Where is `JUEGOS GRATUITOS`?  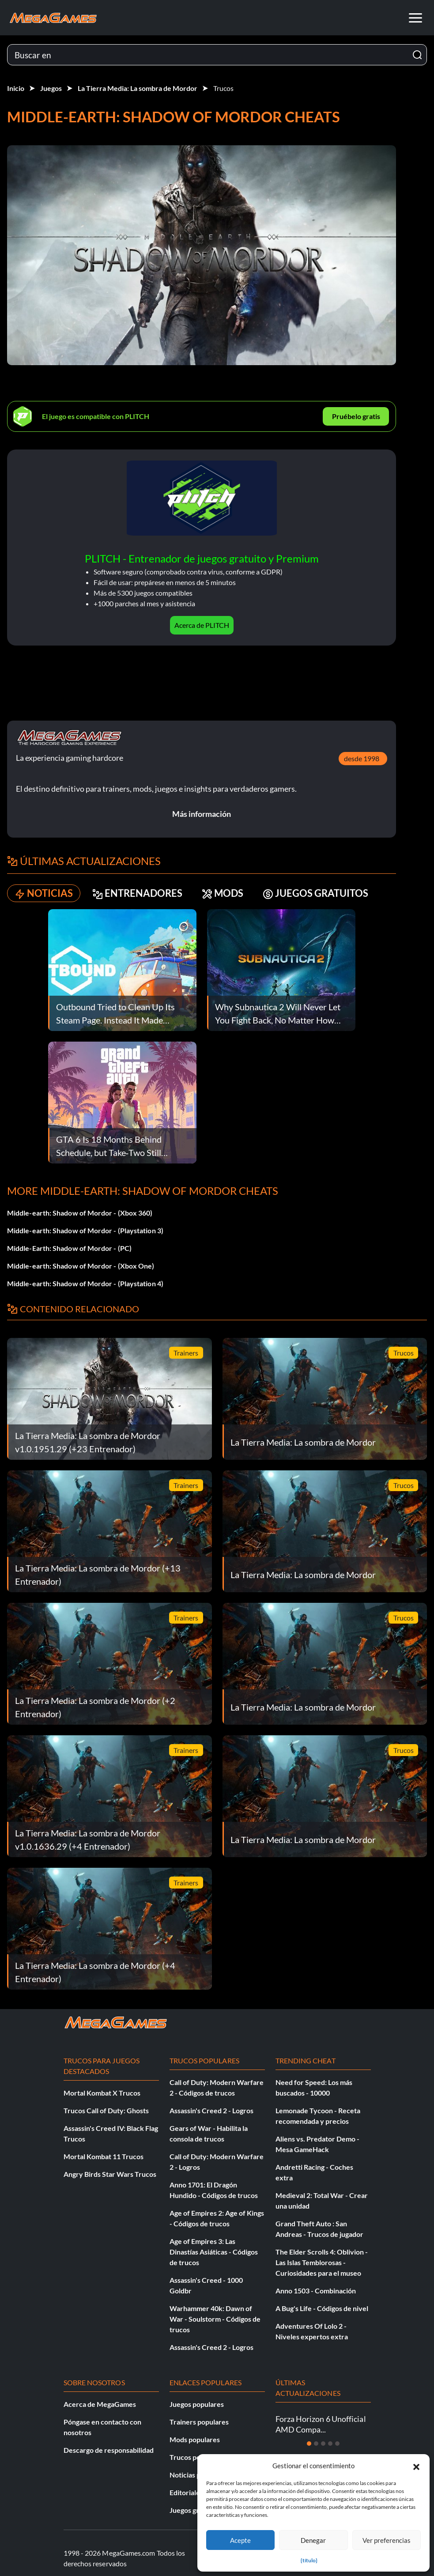
JUEGOS GRATUITOS is located at coordinates (315, 893).